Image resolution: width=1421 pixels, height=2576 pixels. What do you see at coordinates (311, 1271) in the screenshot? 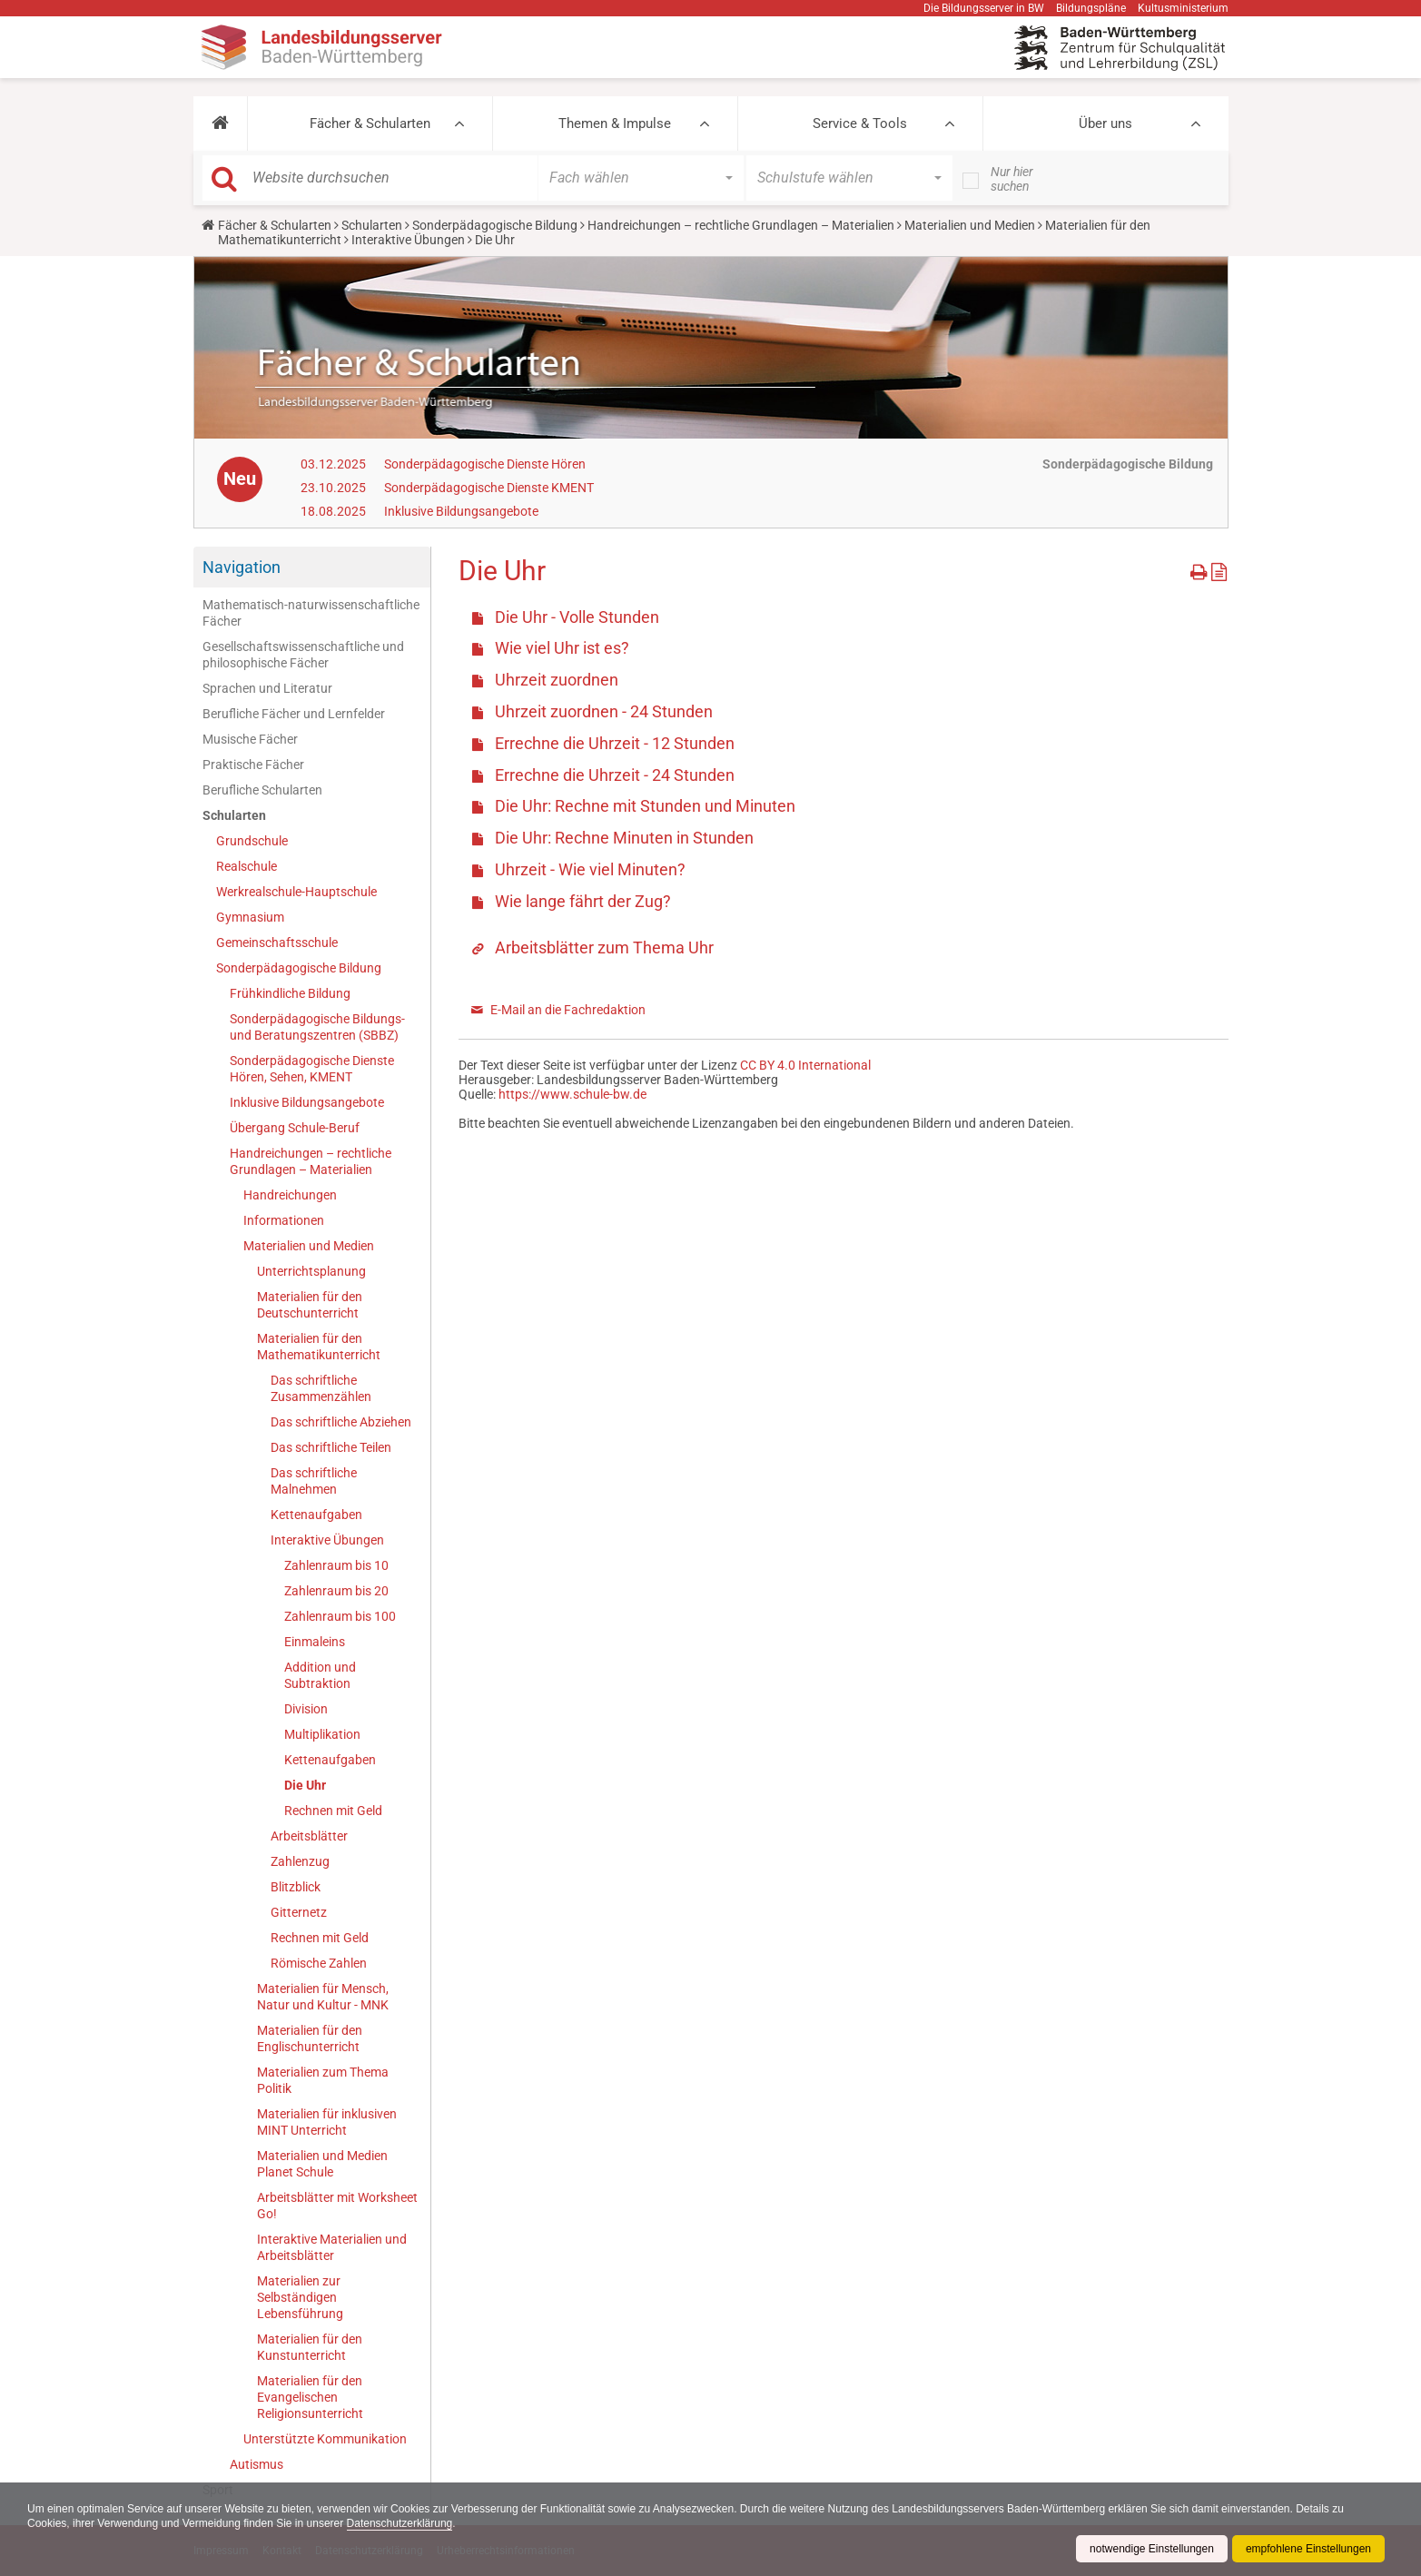
I see `Unterrichtsplanung` at bounding box center [311, 1271].